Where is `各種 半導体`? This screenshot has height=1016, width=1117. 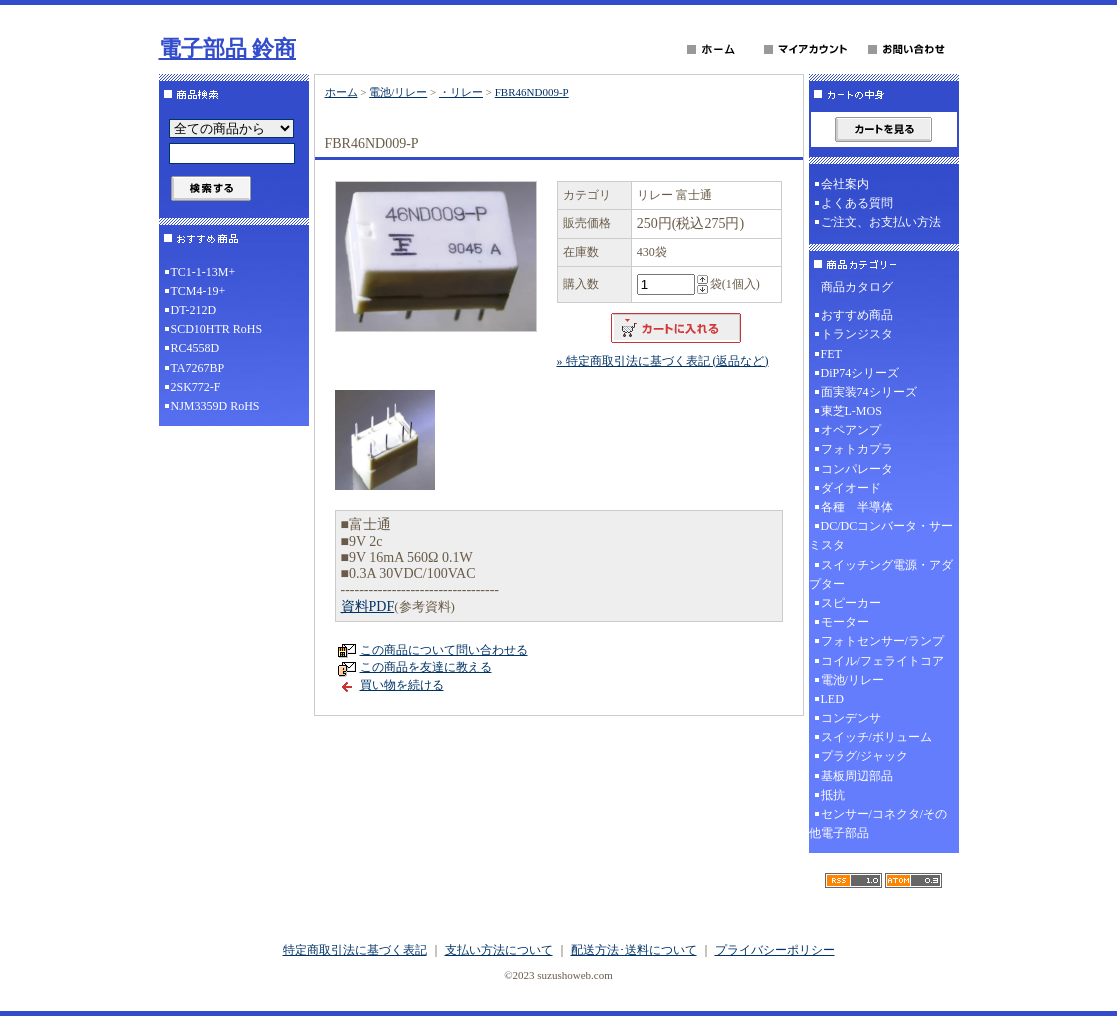
各種 半導体 is located at coordinates (857, 507).